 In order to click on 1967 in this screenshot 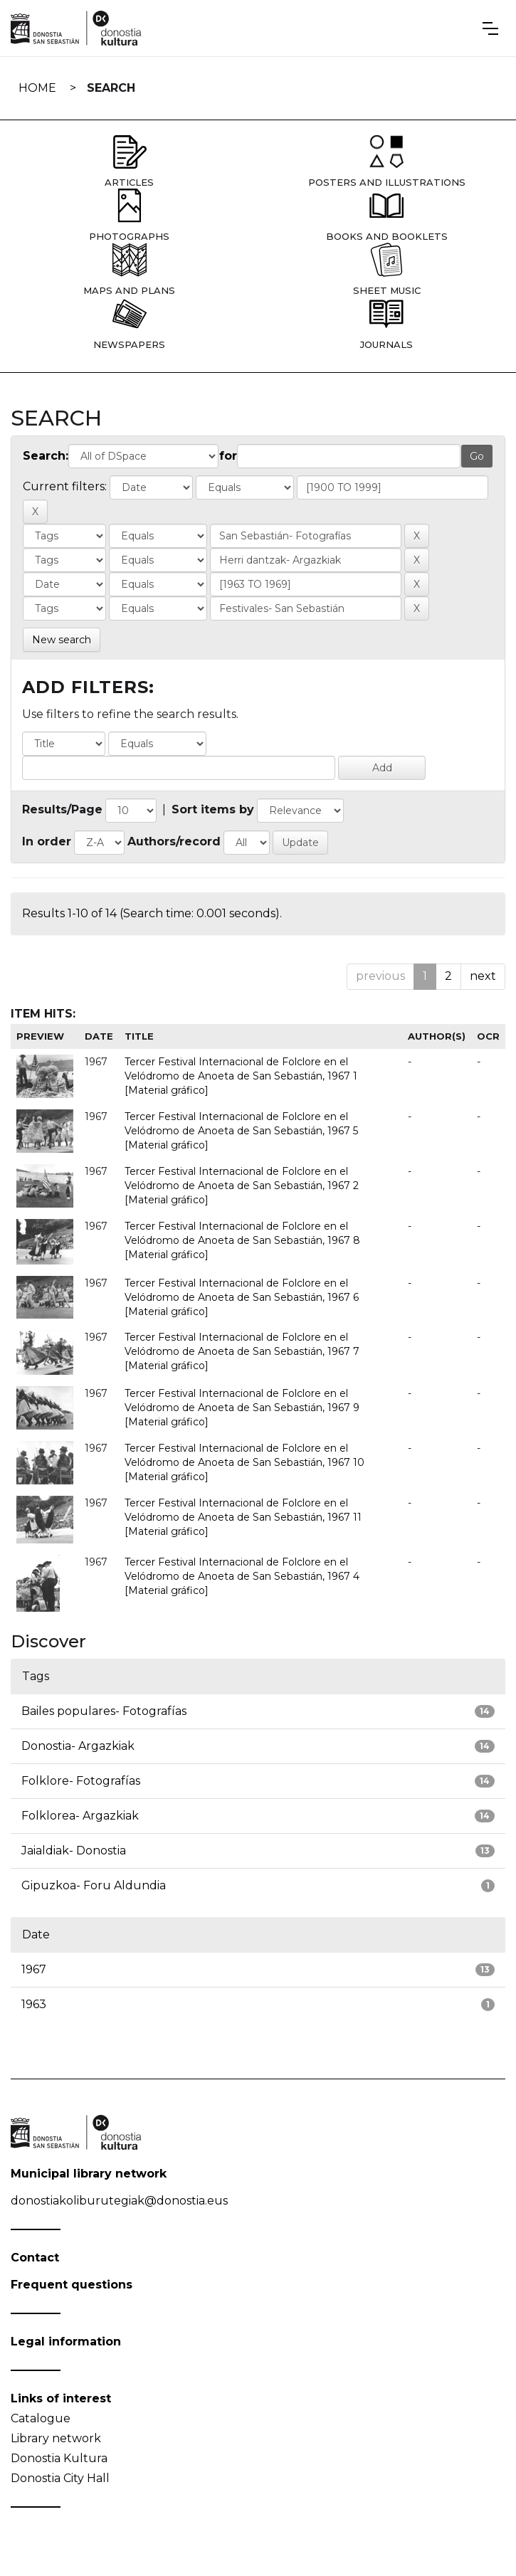, I will do `click(33, 1969)`.